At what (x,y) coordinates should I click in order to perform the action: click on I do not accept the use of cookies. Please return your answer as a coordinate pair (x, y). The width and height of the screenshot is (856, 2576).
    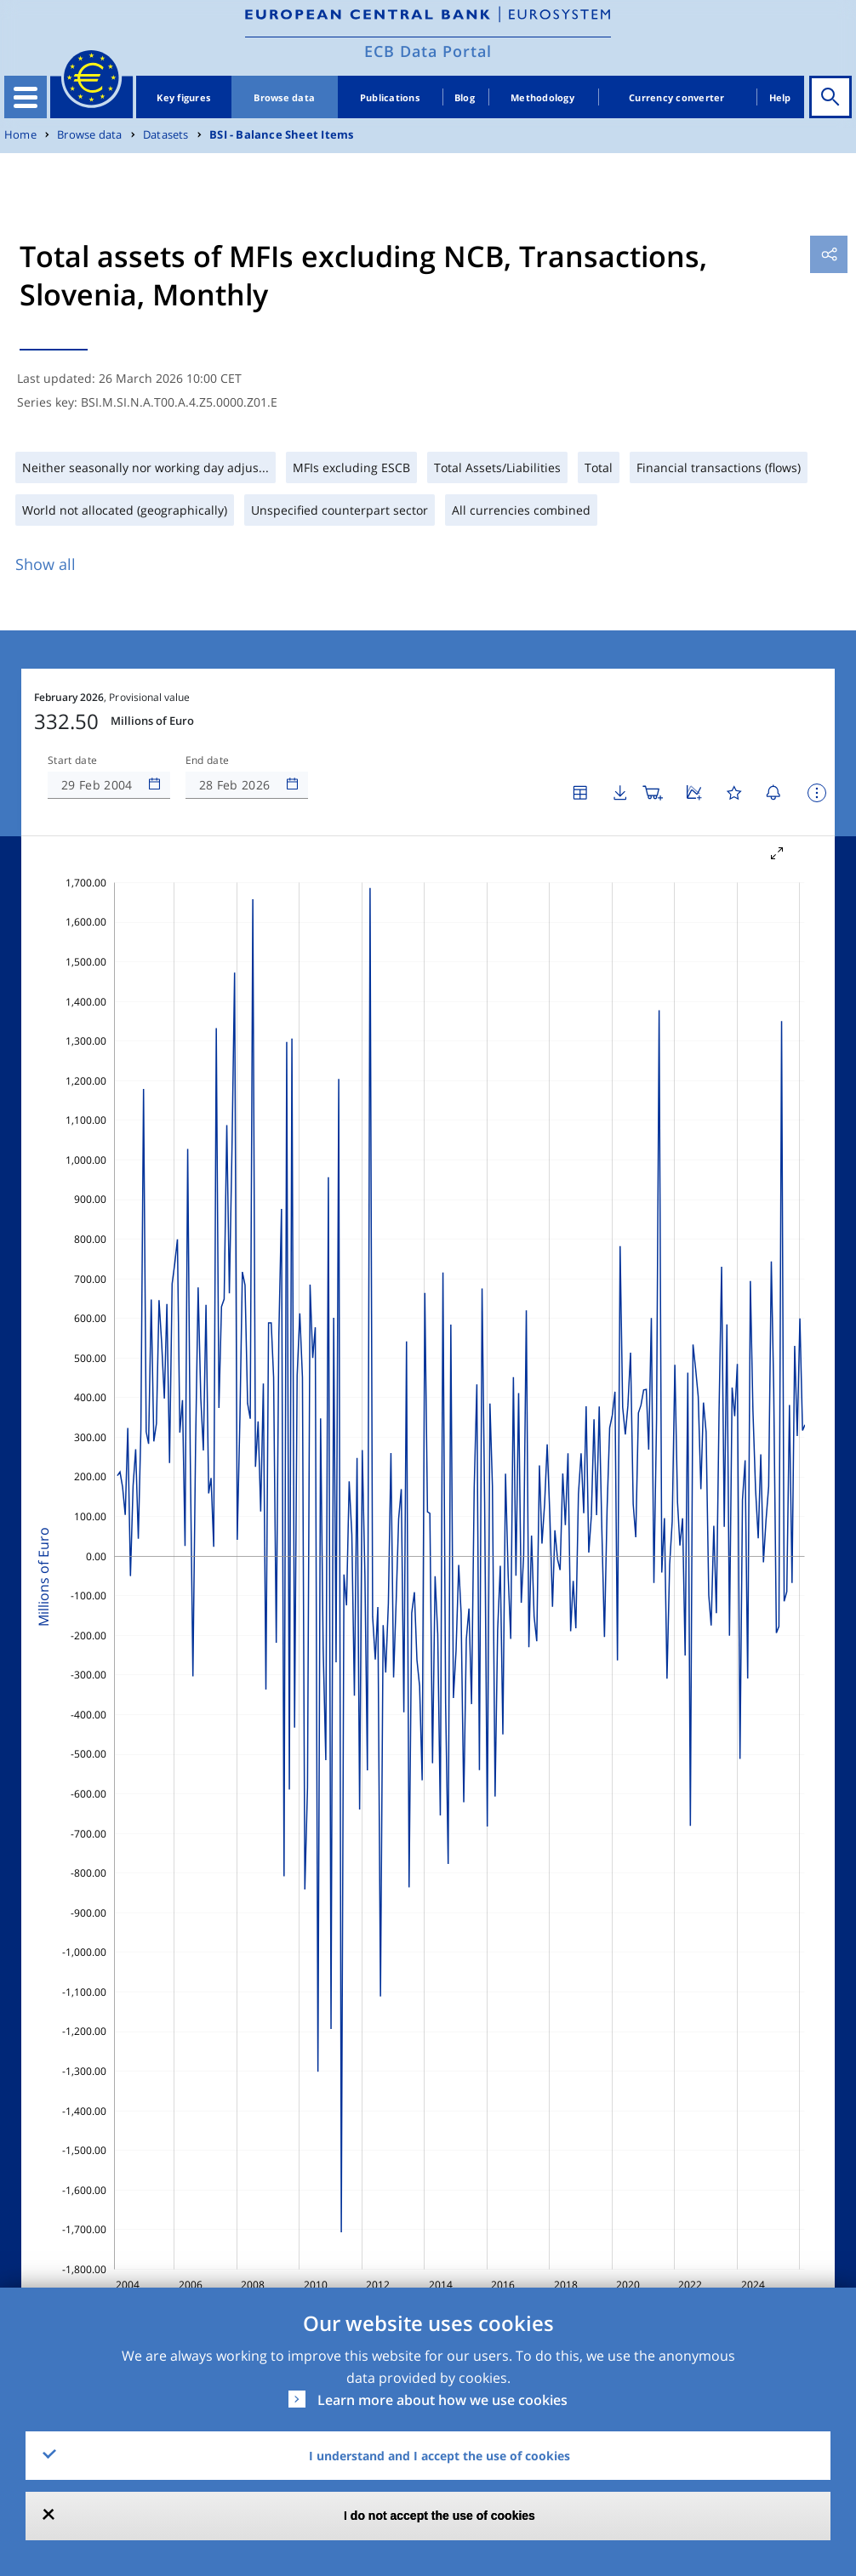
    Looking at the image, I should click on (439, 2515).